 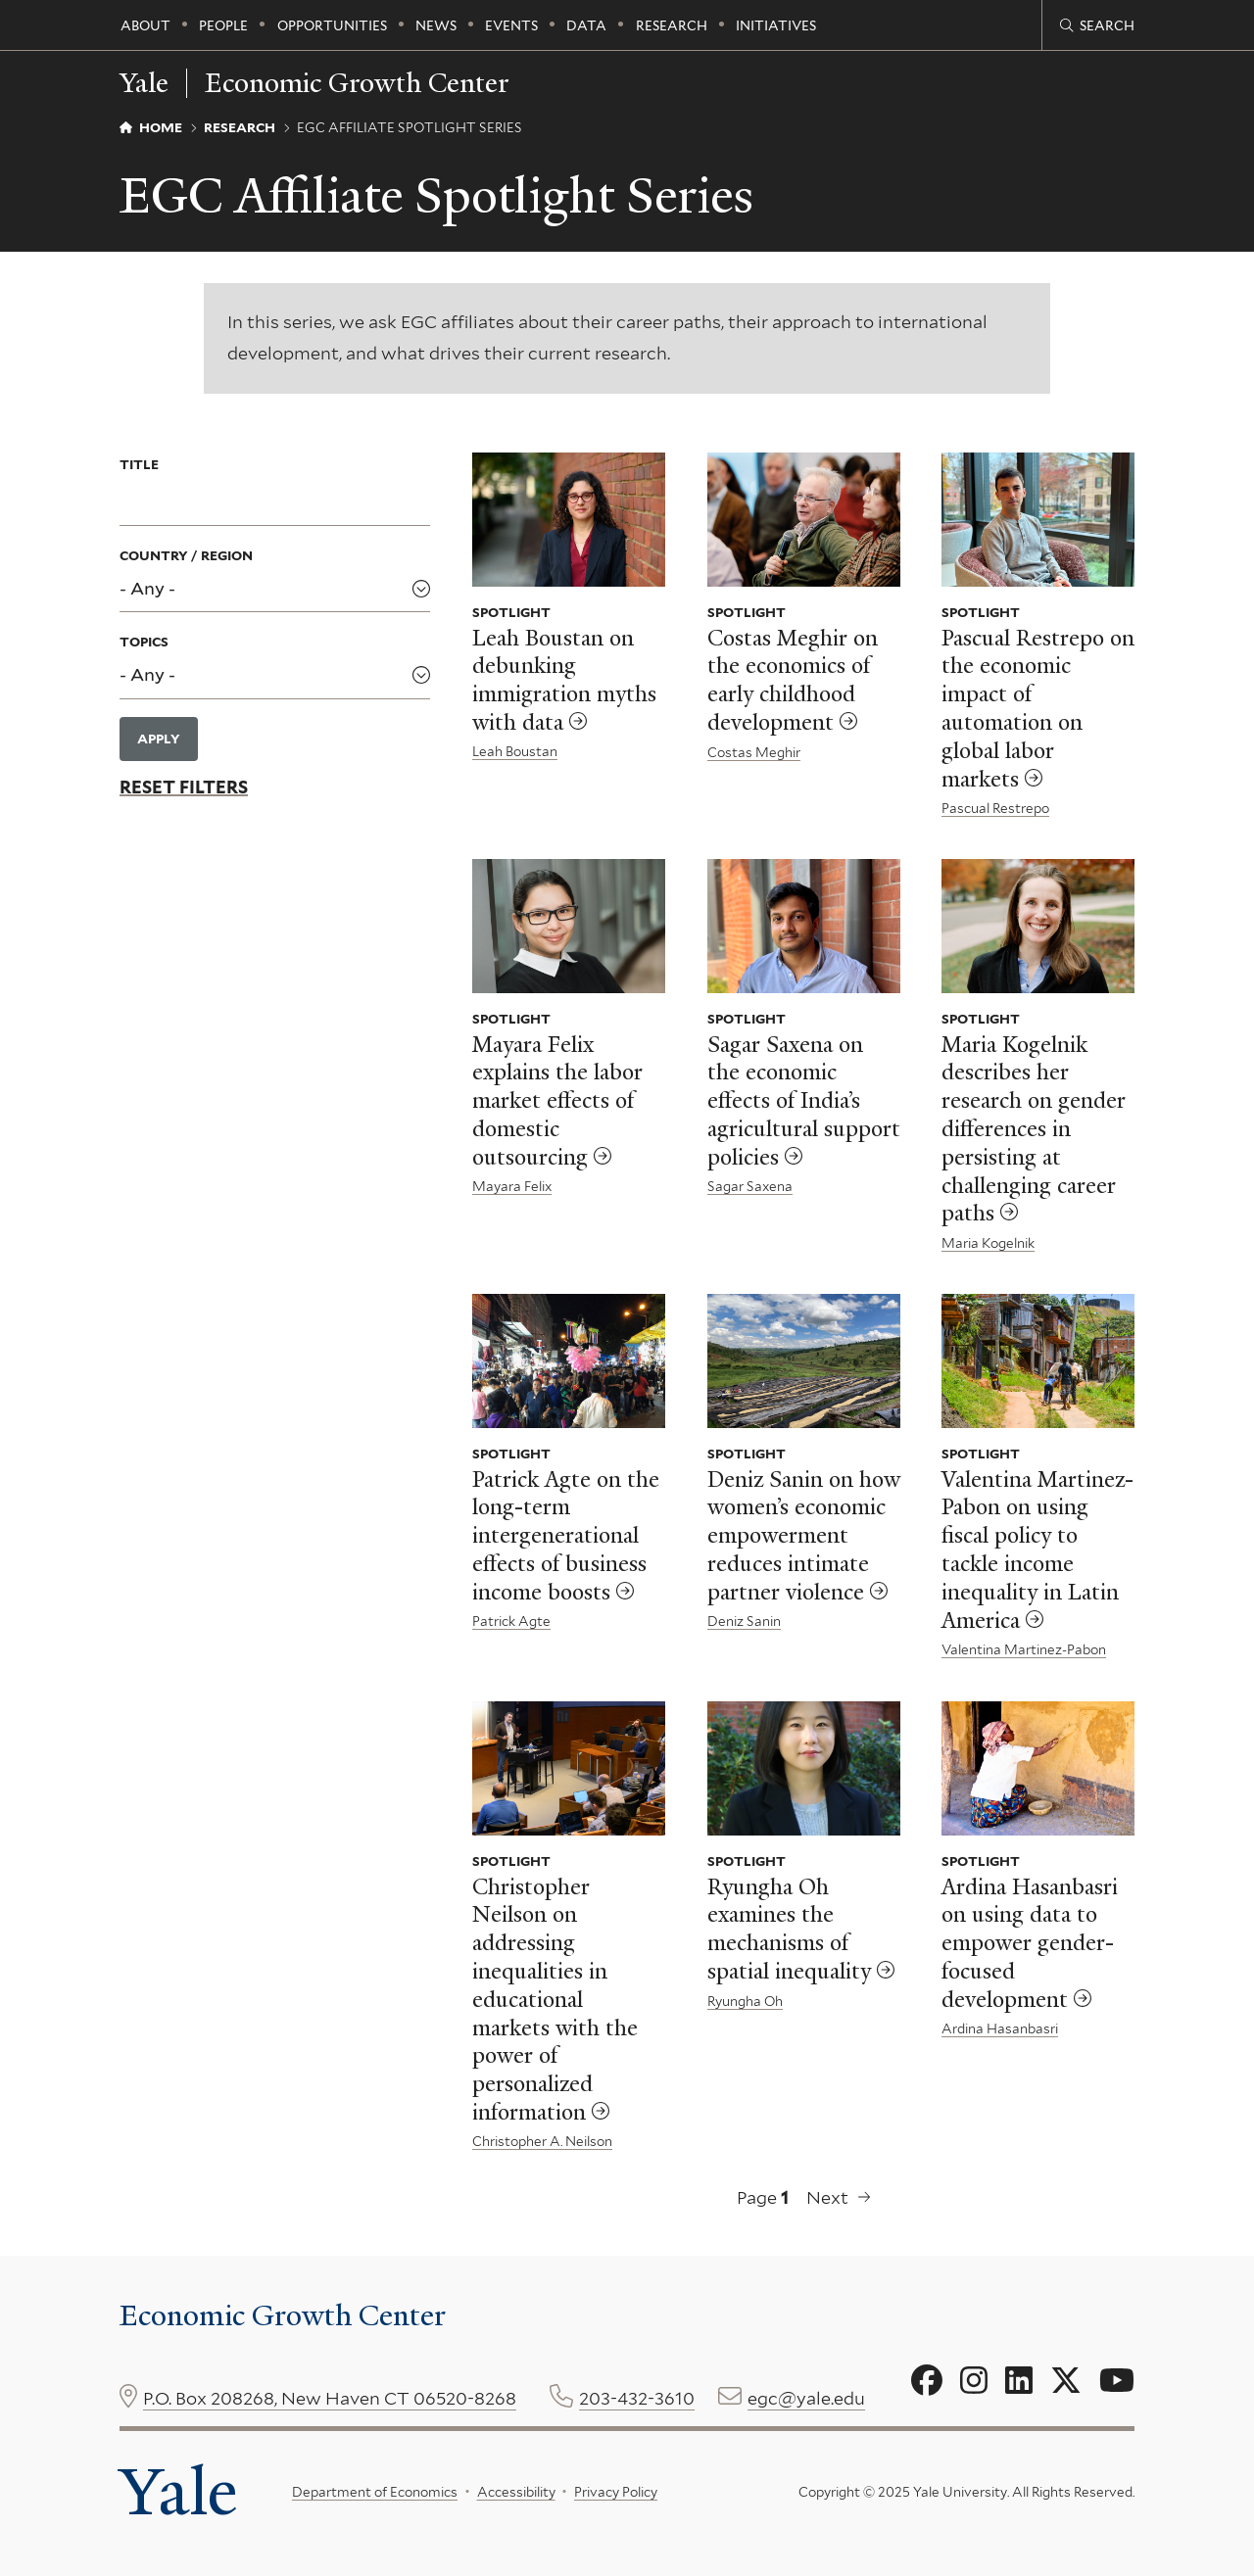 I want to click on [Go to Economic Growth Center's Facebook page], so click(x=926, y=2381).